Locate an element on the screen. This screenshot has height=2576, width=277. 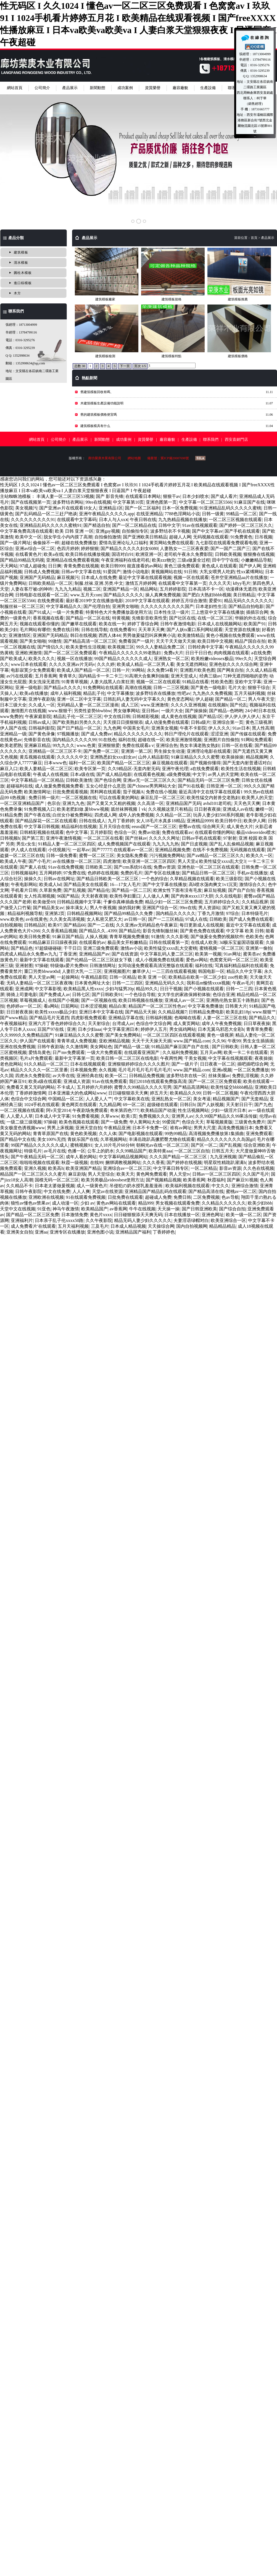
亚洲欧洲在线视频 is located at coordinates (46, 1197).